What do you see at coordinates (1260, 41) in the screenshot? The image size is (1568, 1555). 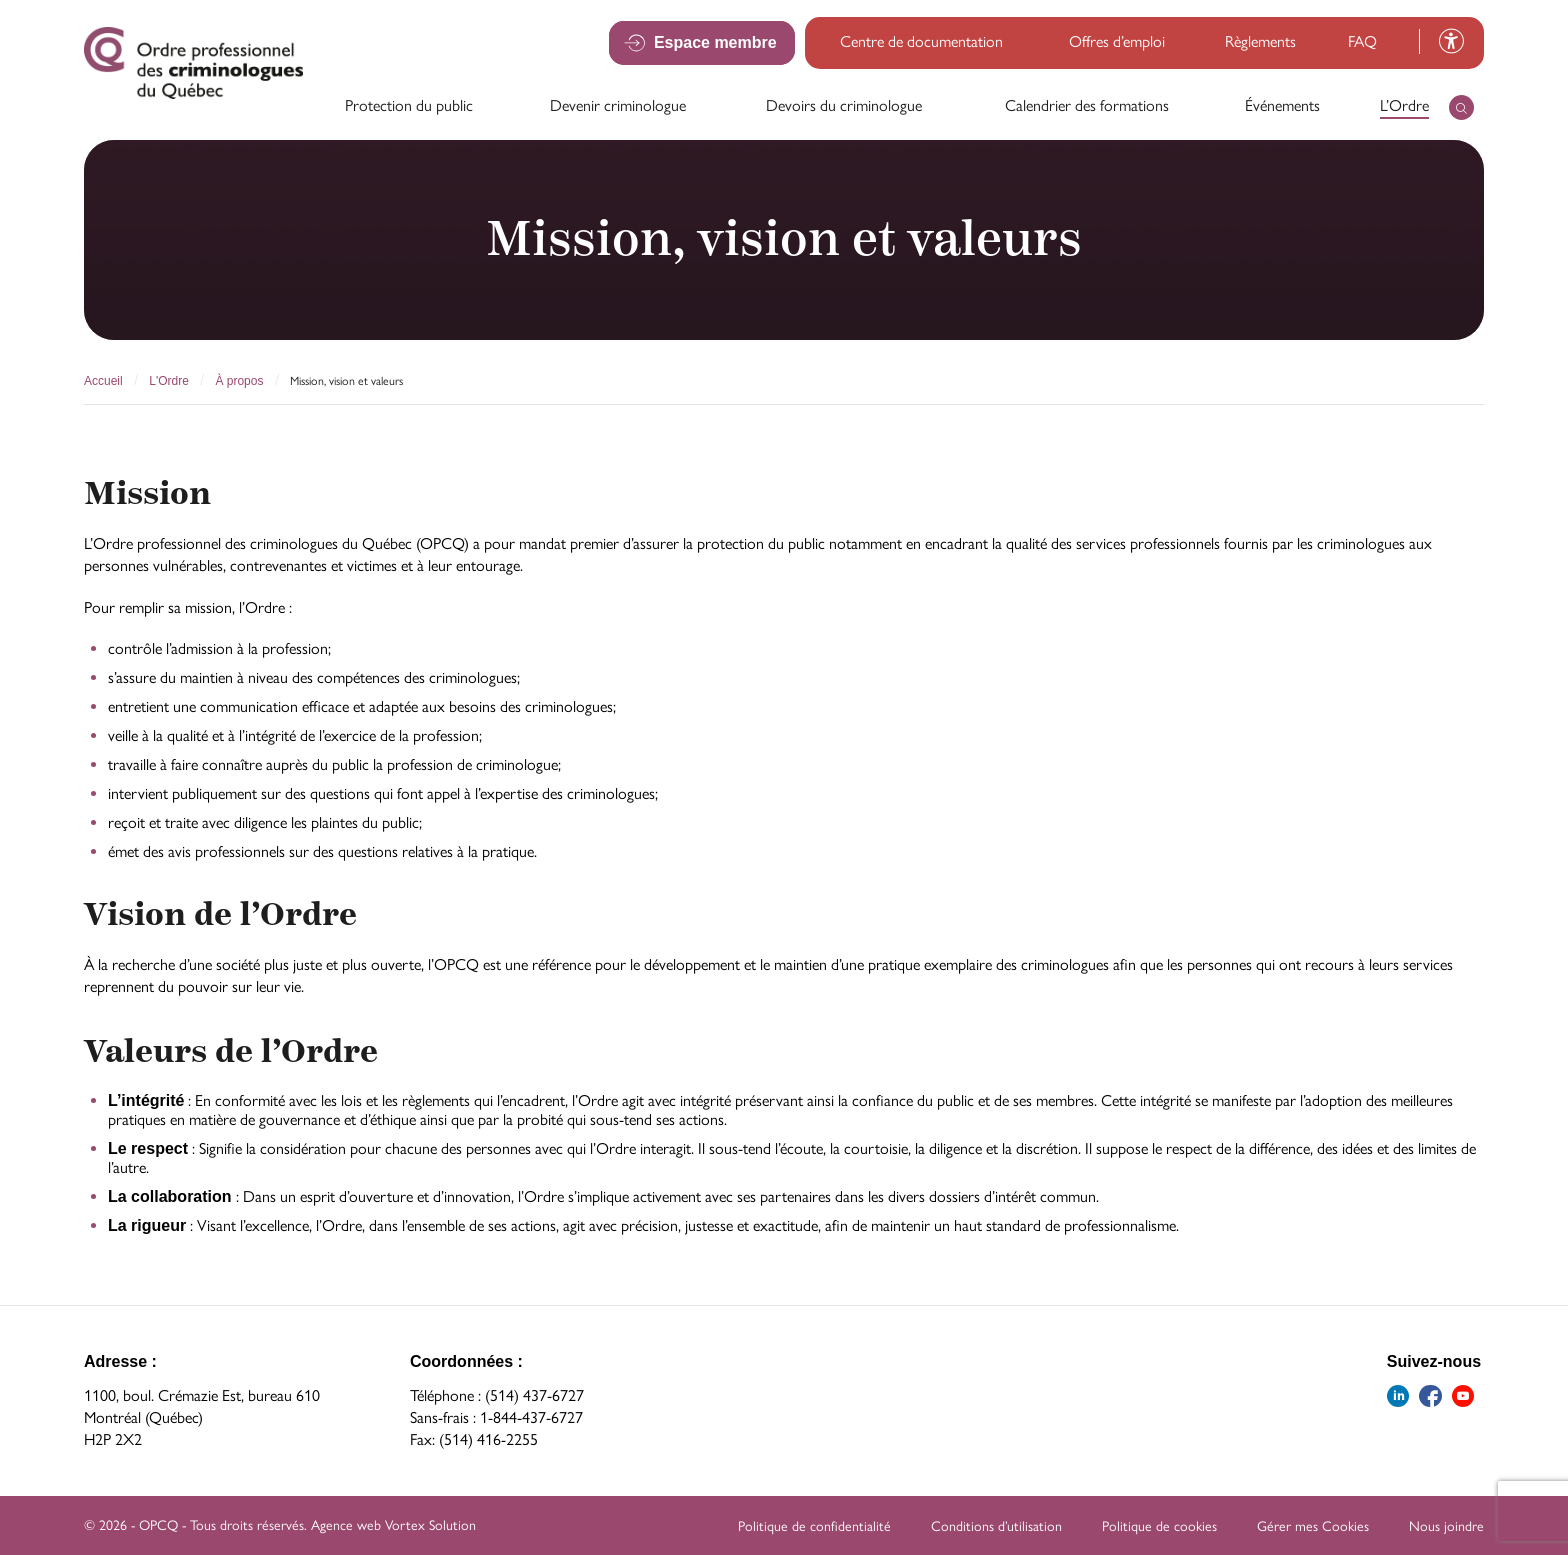 I see `Règlements` at bounding box center [1260, 41].